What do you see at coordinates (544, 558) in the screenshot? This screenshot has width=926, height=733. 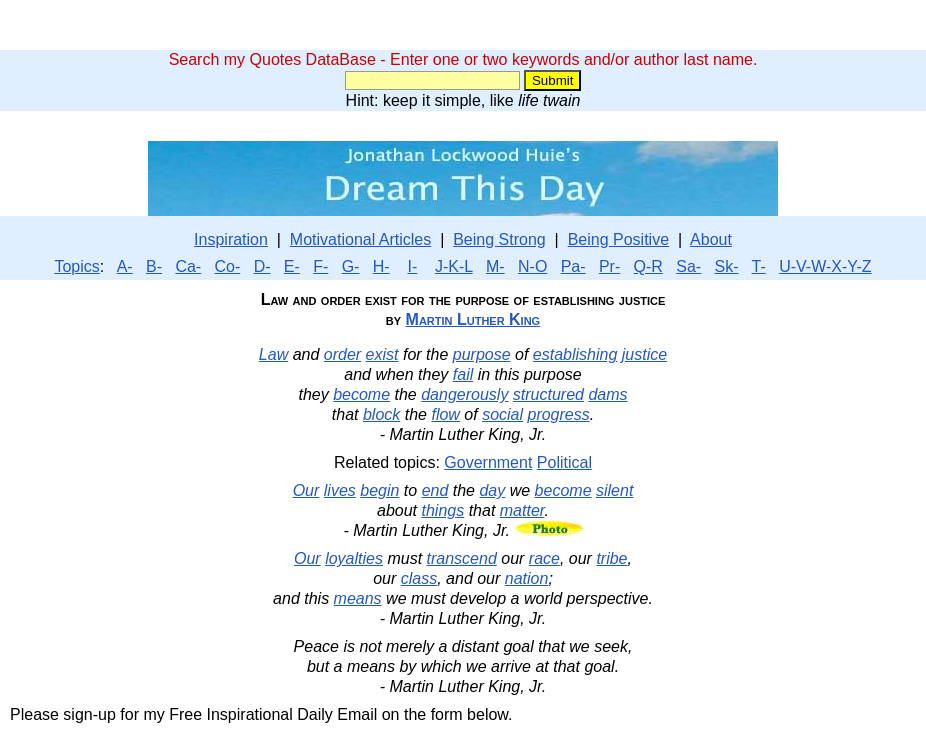 I see `race` at bounding box center [544, 558].